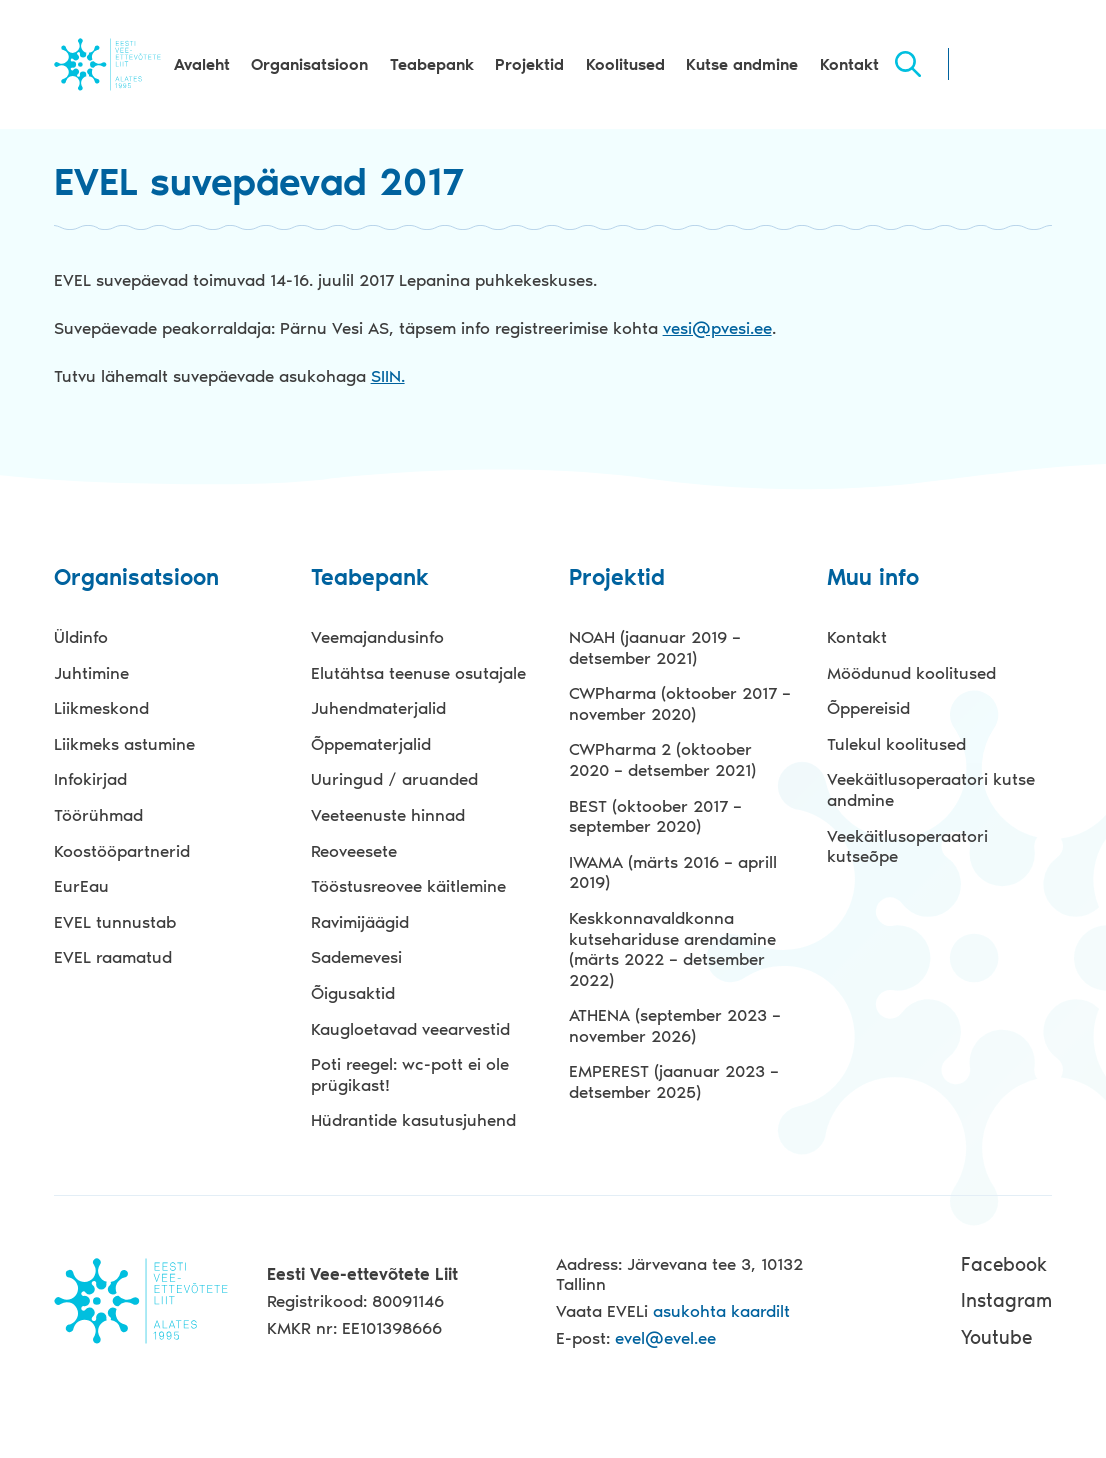 The image size is (1106, 1458). What do you see at coordinates (122, 851) in the screenshot?
I see `Koostööpartnerid` at bounding box center [122, 851].